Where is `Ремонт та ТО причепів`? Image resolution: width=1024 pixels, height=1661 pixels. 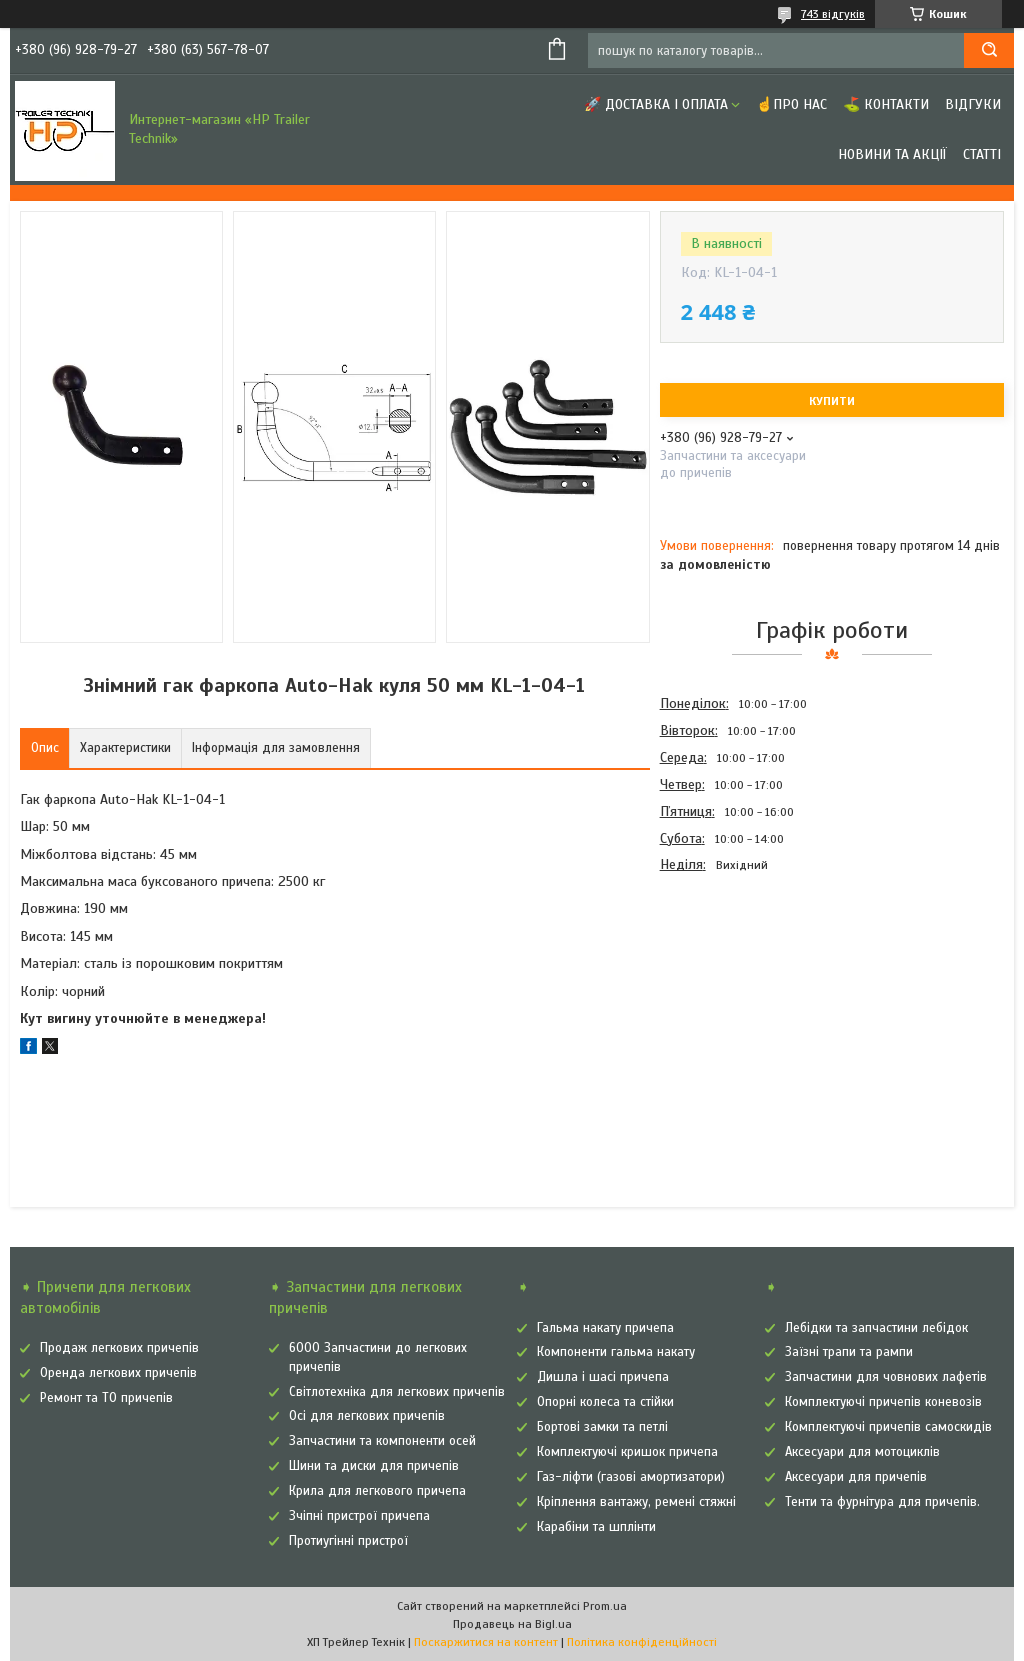
Ремонт та ТО причепів is located at coordinates (106, 1398).